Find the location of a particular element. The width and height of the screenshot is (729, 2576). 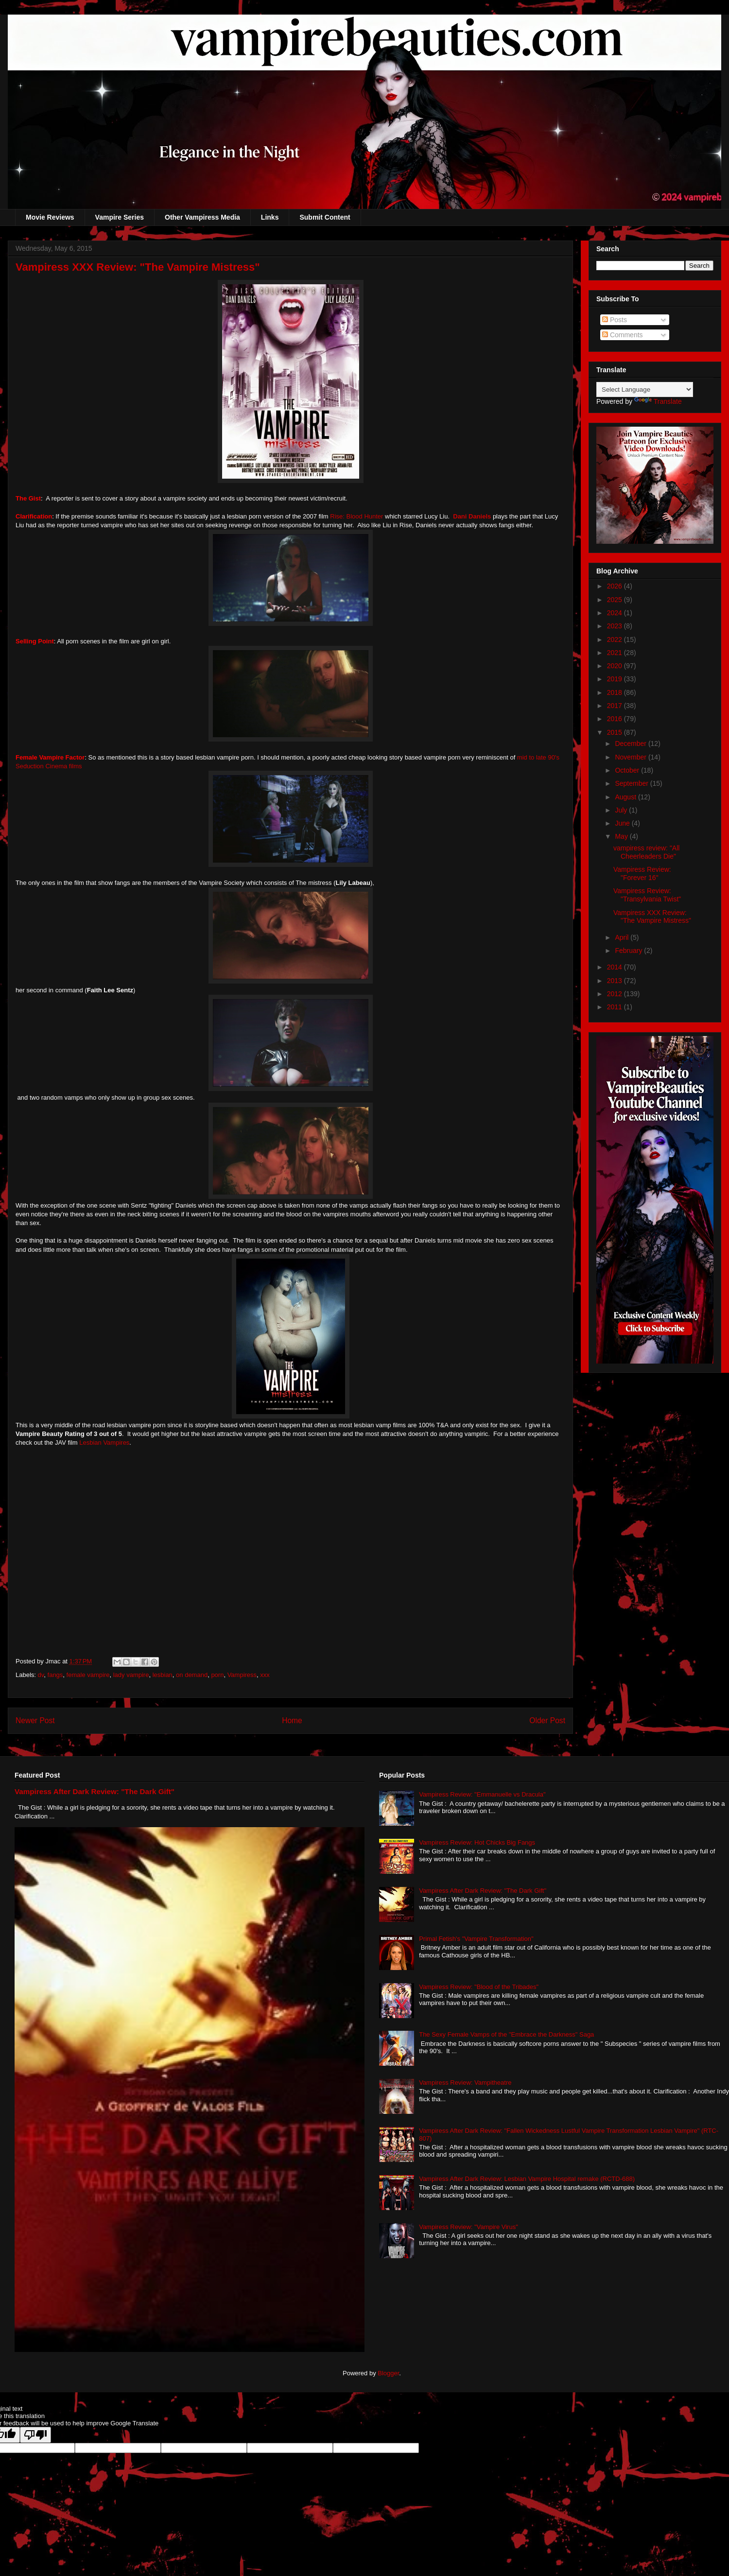

Vampiress Review: Hot Chicks Big Fangs is located at coordinates (477, 1842).